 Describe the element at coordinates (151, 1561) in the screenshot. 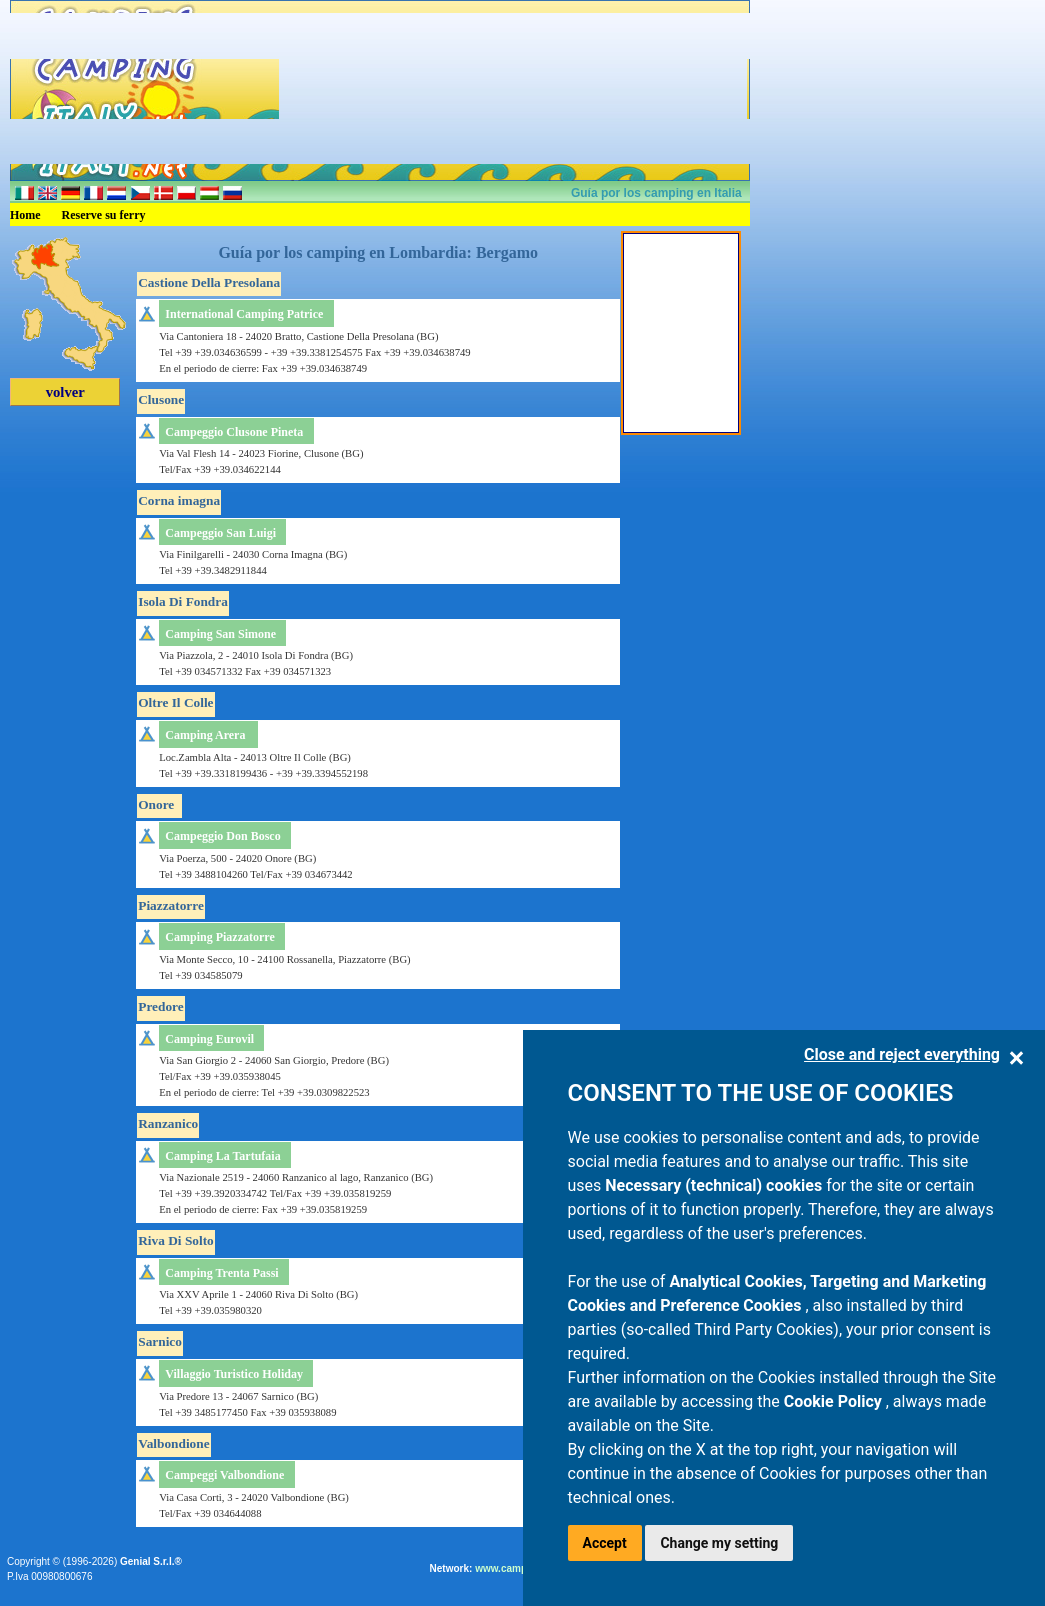

I see `Genial S.r.l.®` at that location.